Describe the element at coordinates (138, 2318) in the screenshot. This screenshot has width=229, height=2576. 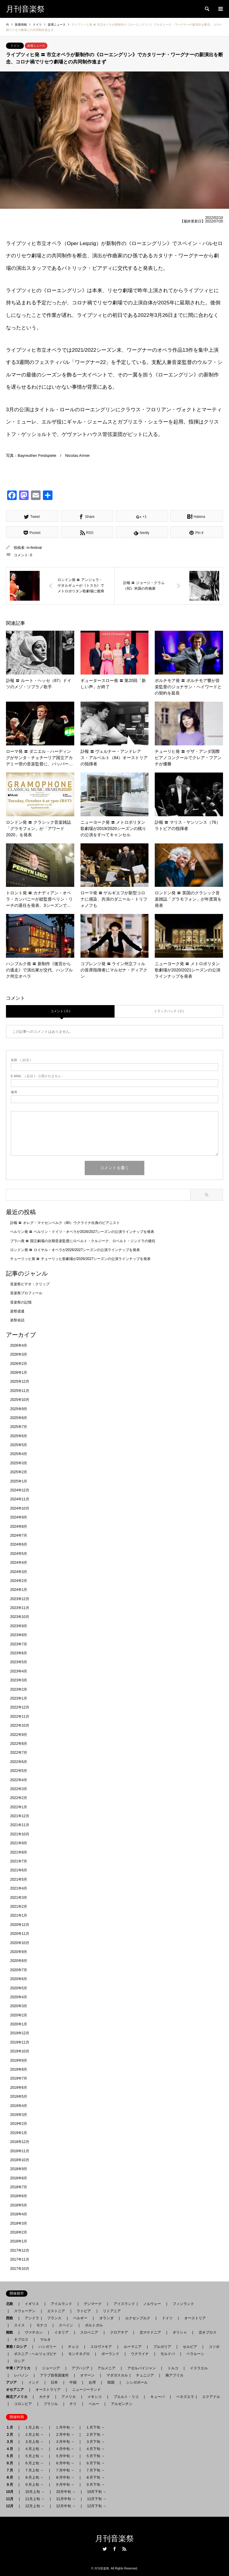
I see `ルクセンブルク` at that location.